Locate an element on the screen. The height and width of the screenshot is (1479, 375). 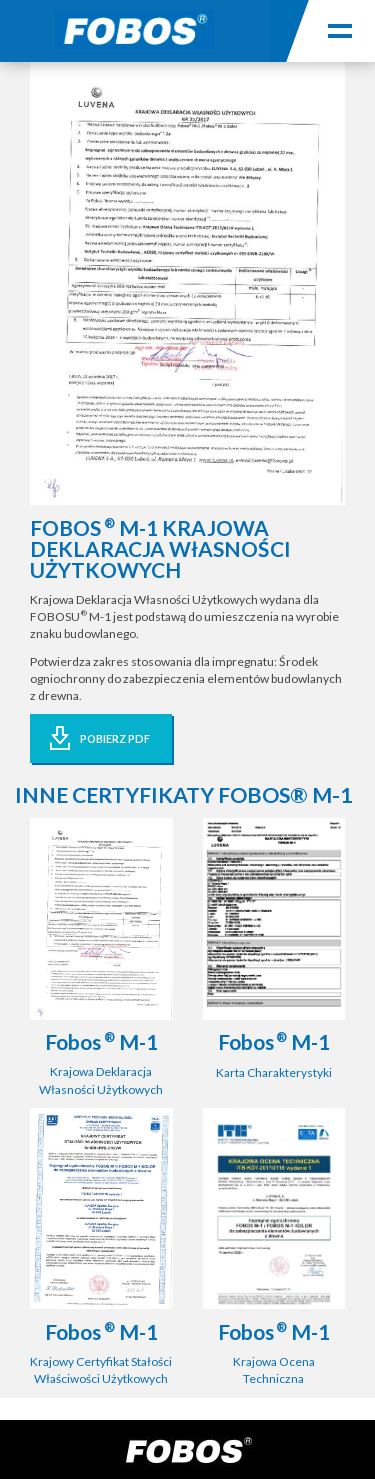
POBIERZ PDF is located at coordinates (115, 738).